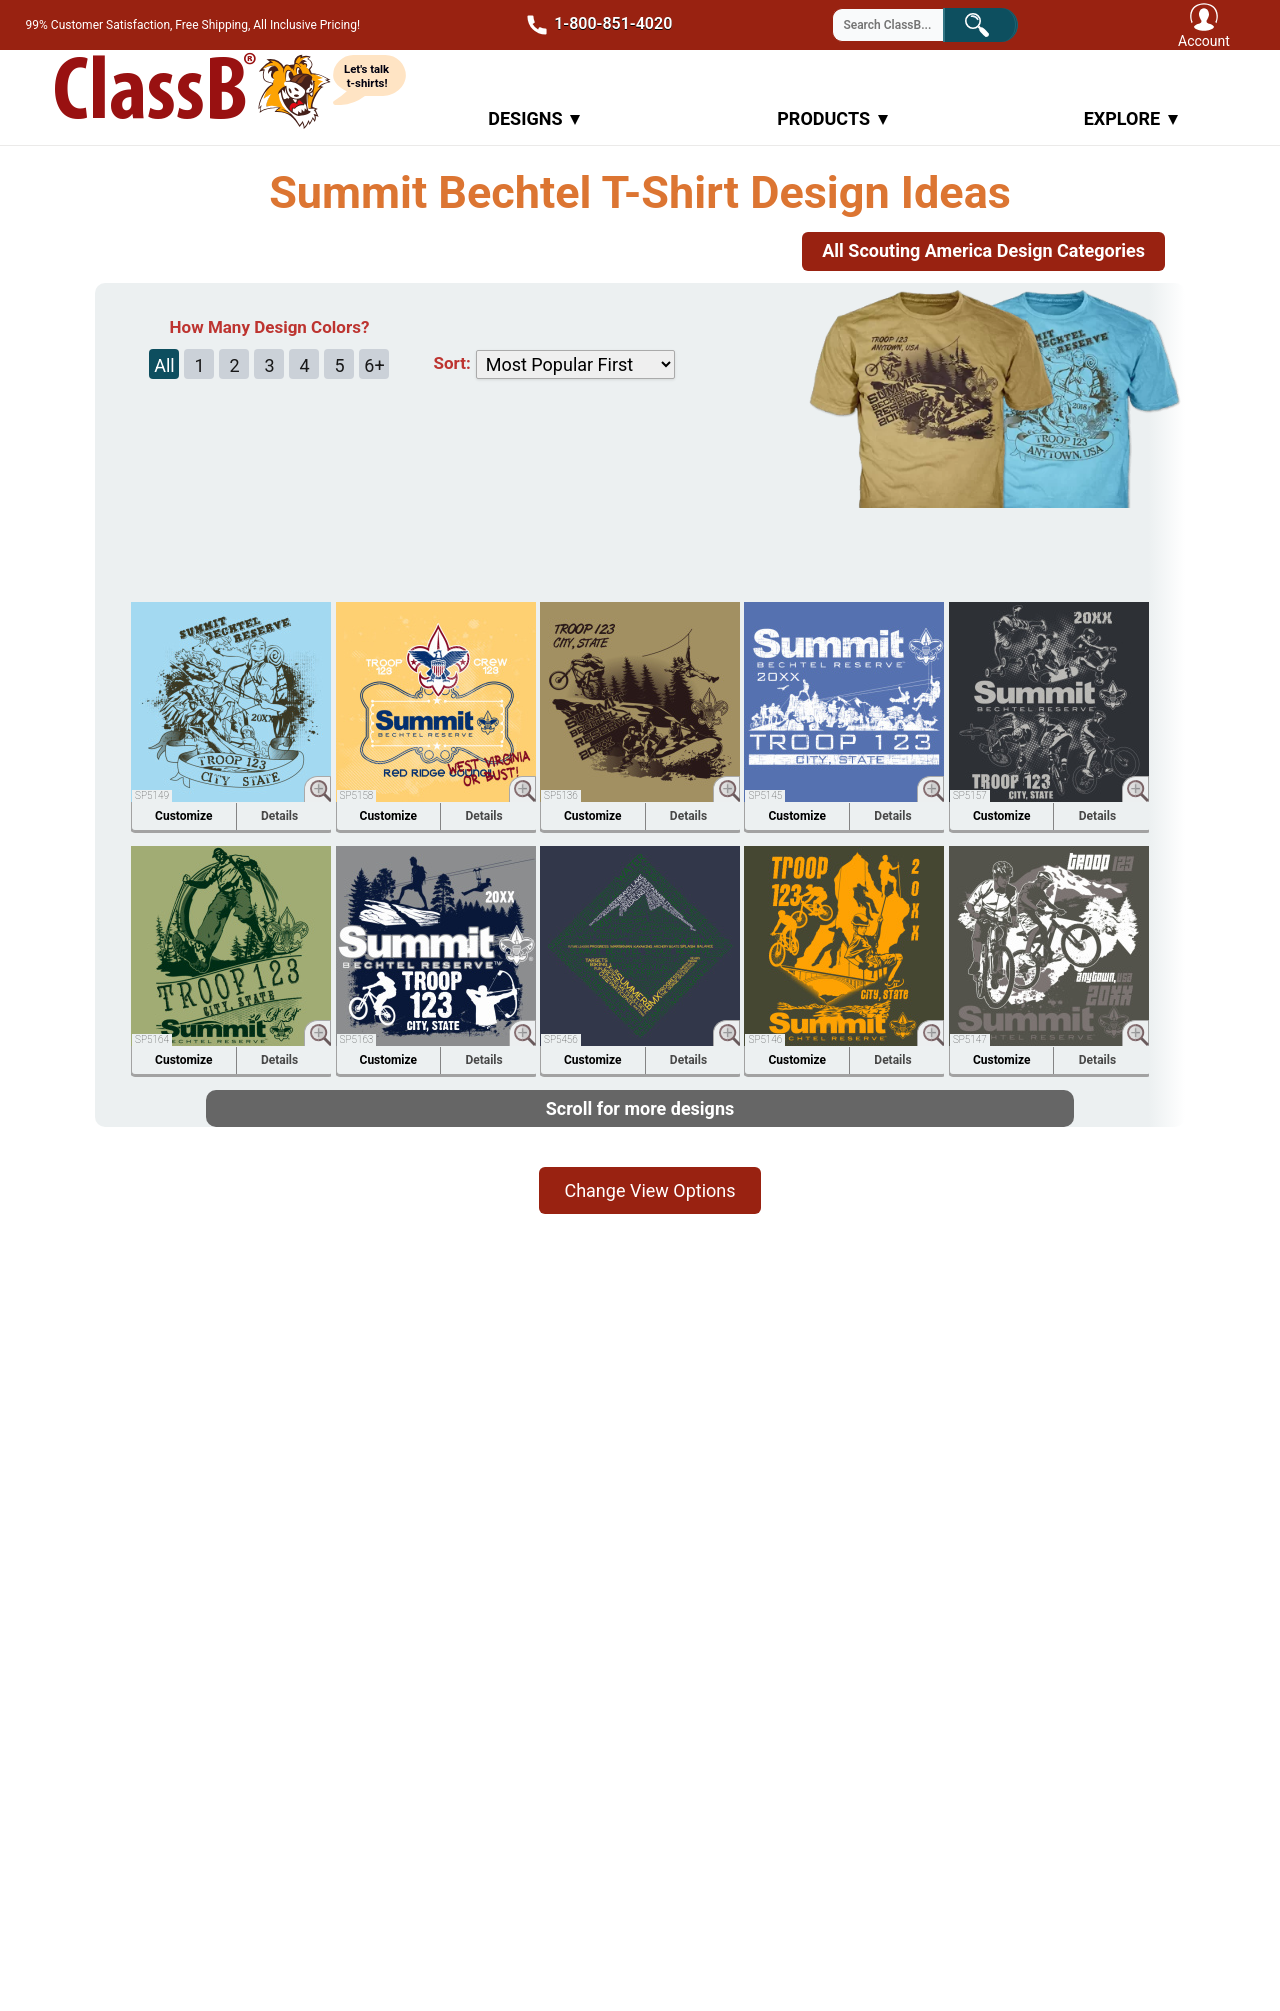 This screenshot has width=1280, height=2011. Describe the element at coordinates (152, 795) in the screenshot. I see `SP5149` at that location.